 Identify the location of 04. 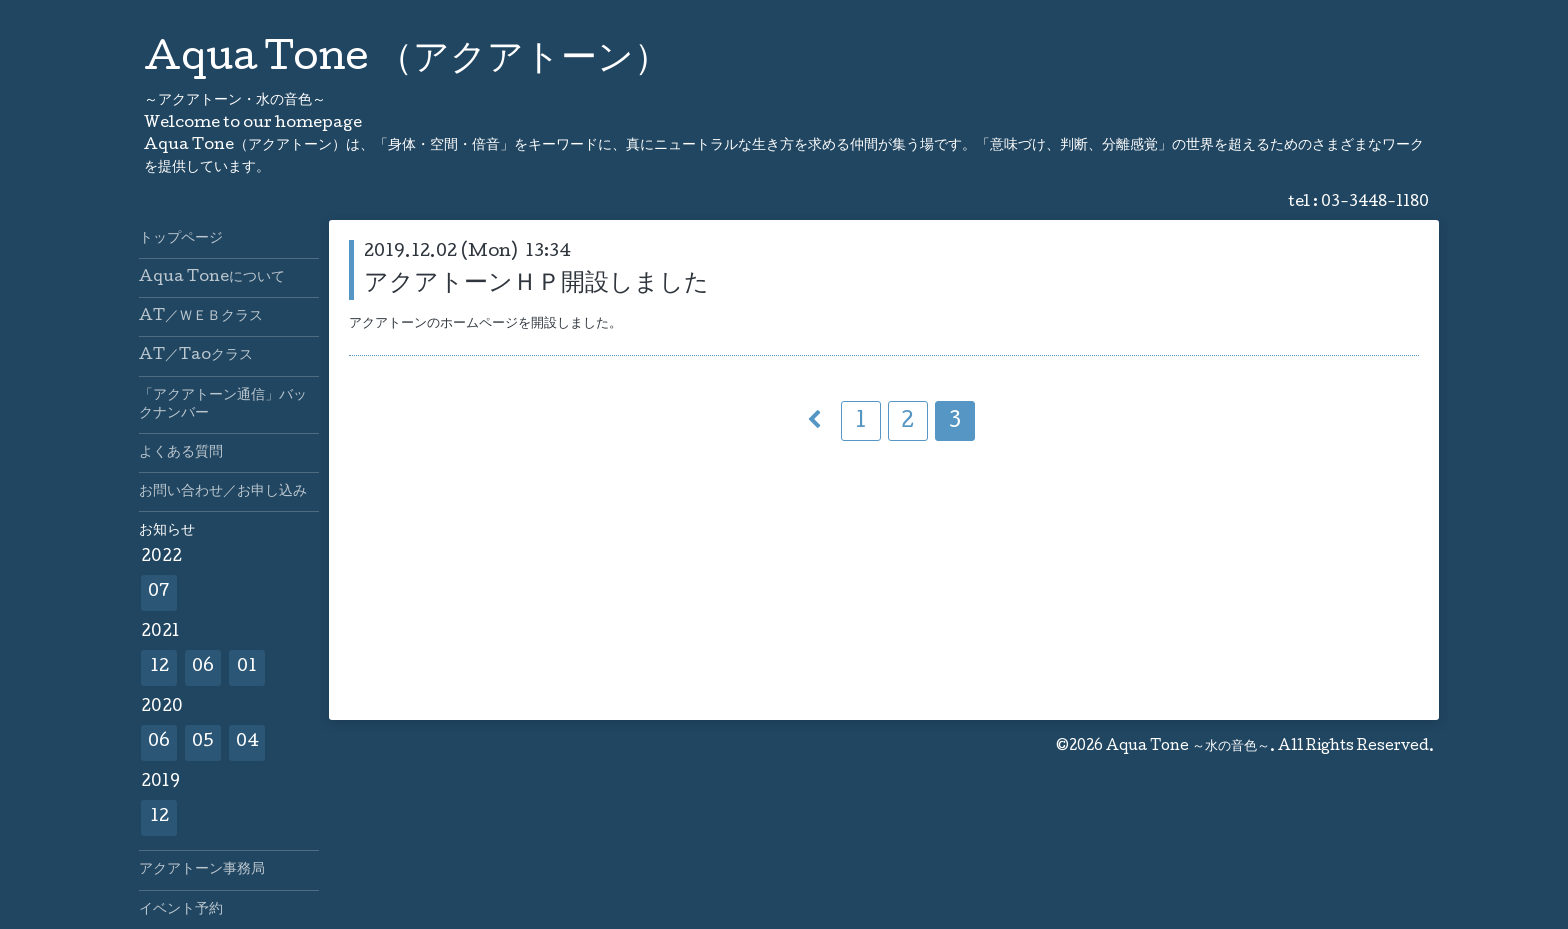
(247, 742).